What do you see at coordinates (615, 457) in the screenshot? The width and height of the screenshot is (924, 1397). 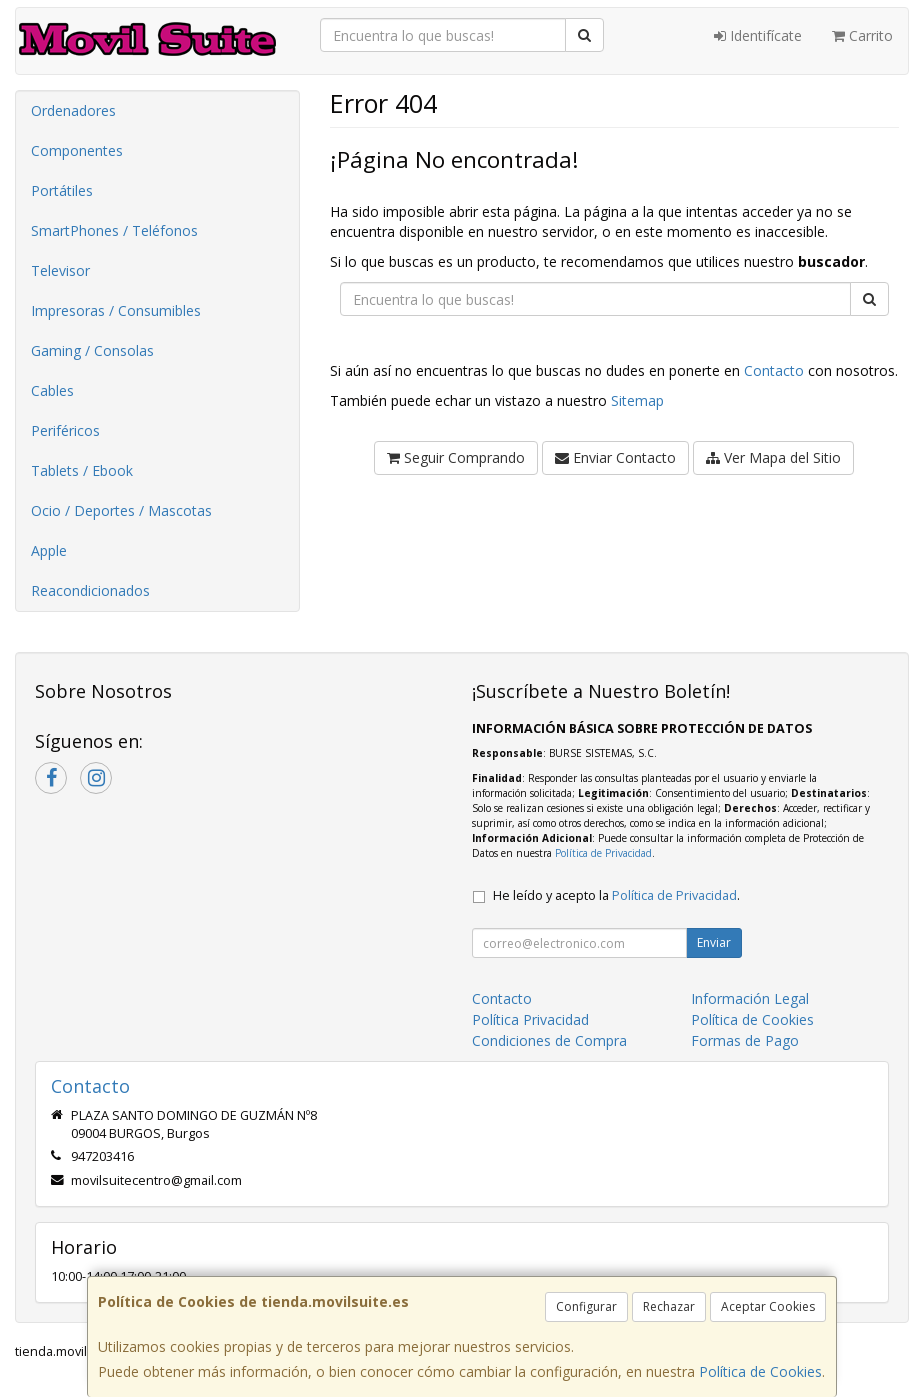 I see `Enviar Contacto` at bounding box center [615, 457].